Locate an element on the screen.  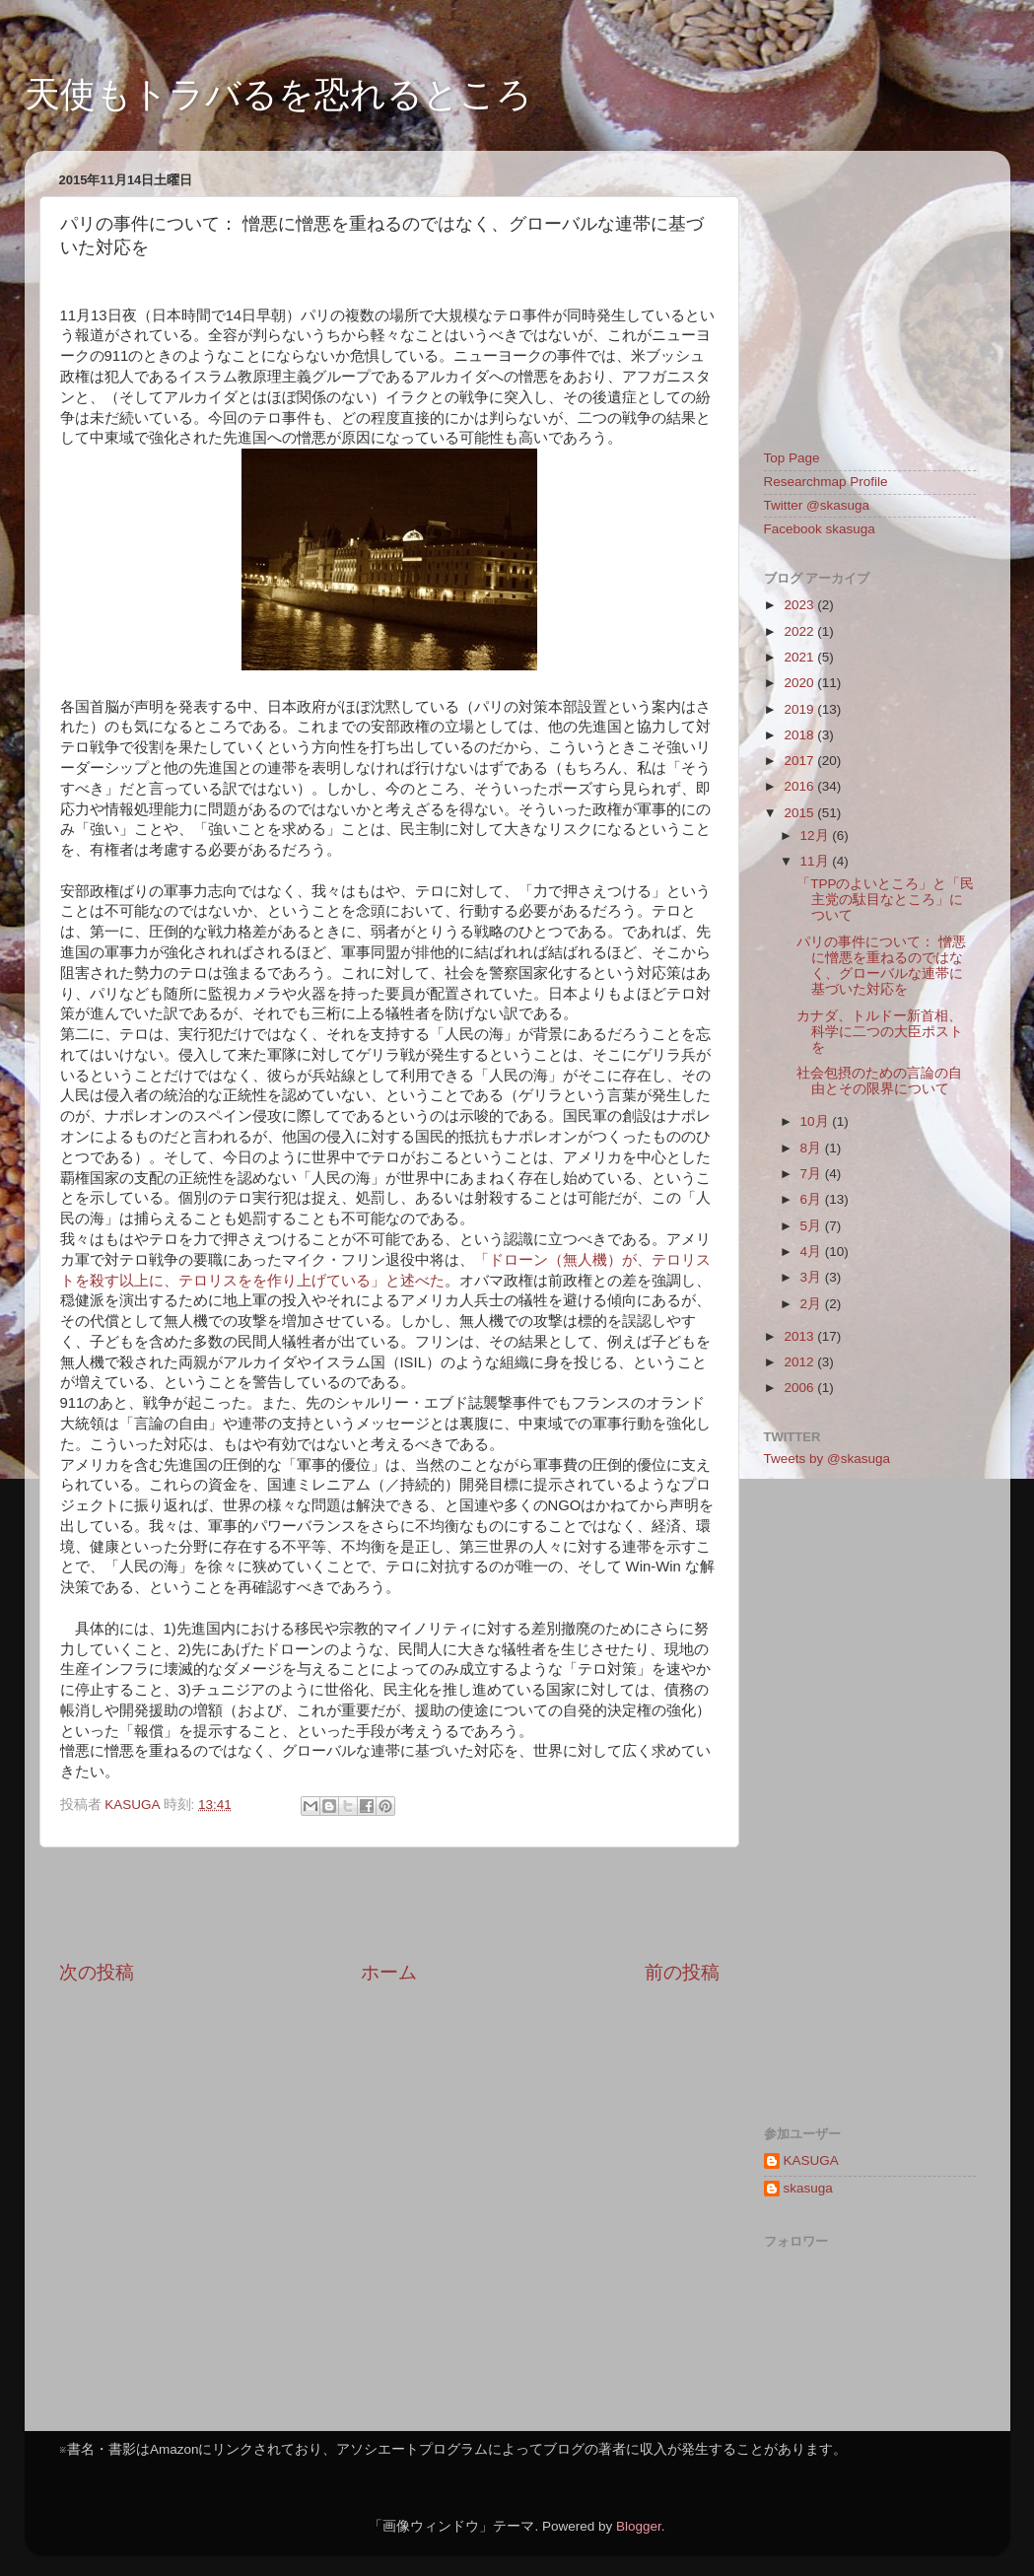
Top Page is located at coordinates (792, 458).